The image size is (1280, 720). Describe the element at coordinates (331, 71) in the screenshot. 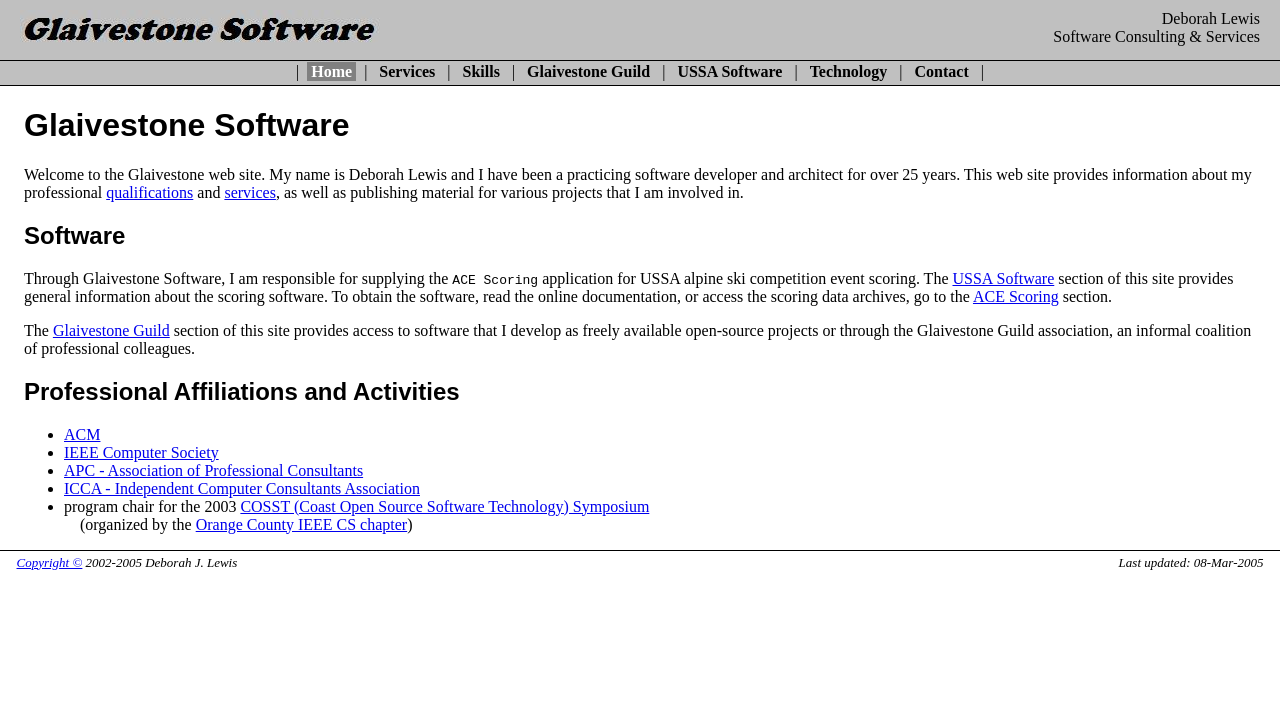

I see `Home` at that location.